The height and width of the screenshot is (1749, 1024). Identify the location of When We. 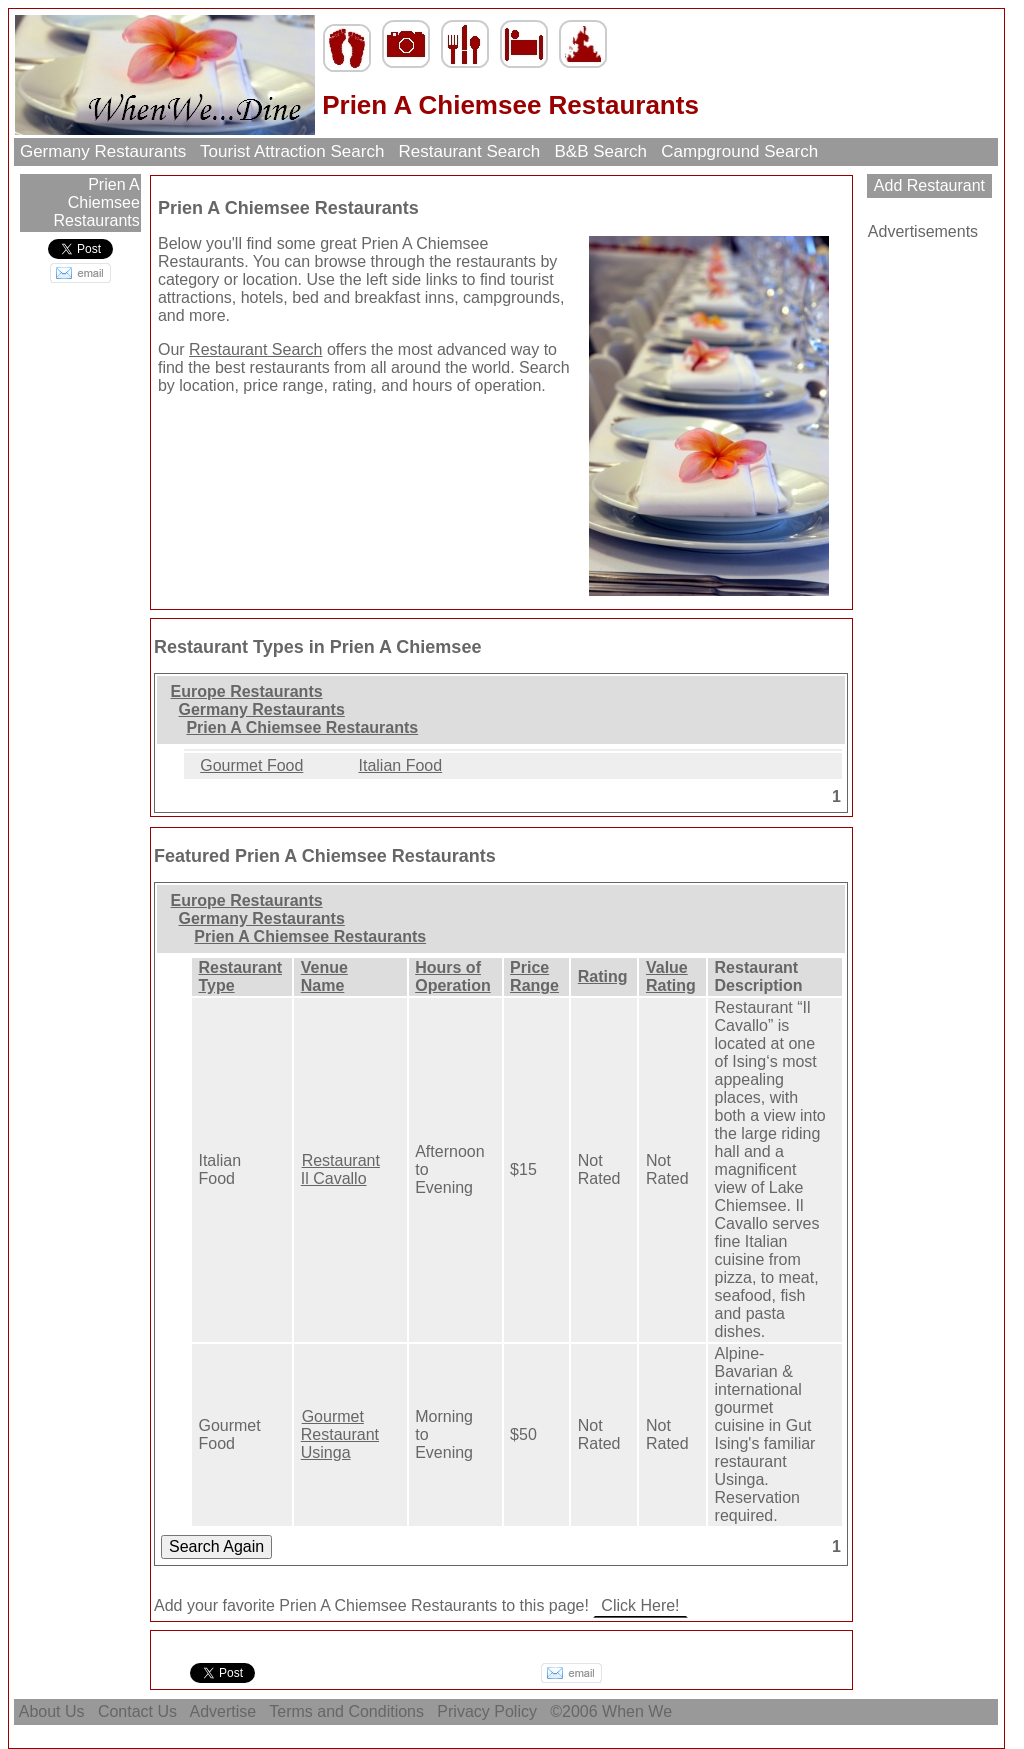
(639, 1711).